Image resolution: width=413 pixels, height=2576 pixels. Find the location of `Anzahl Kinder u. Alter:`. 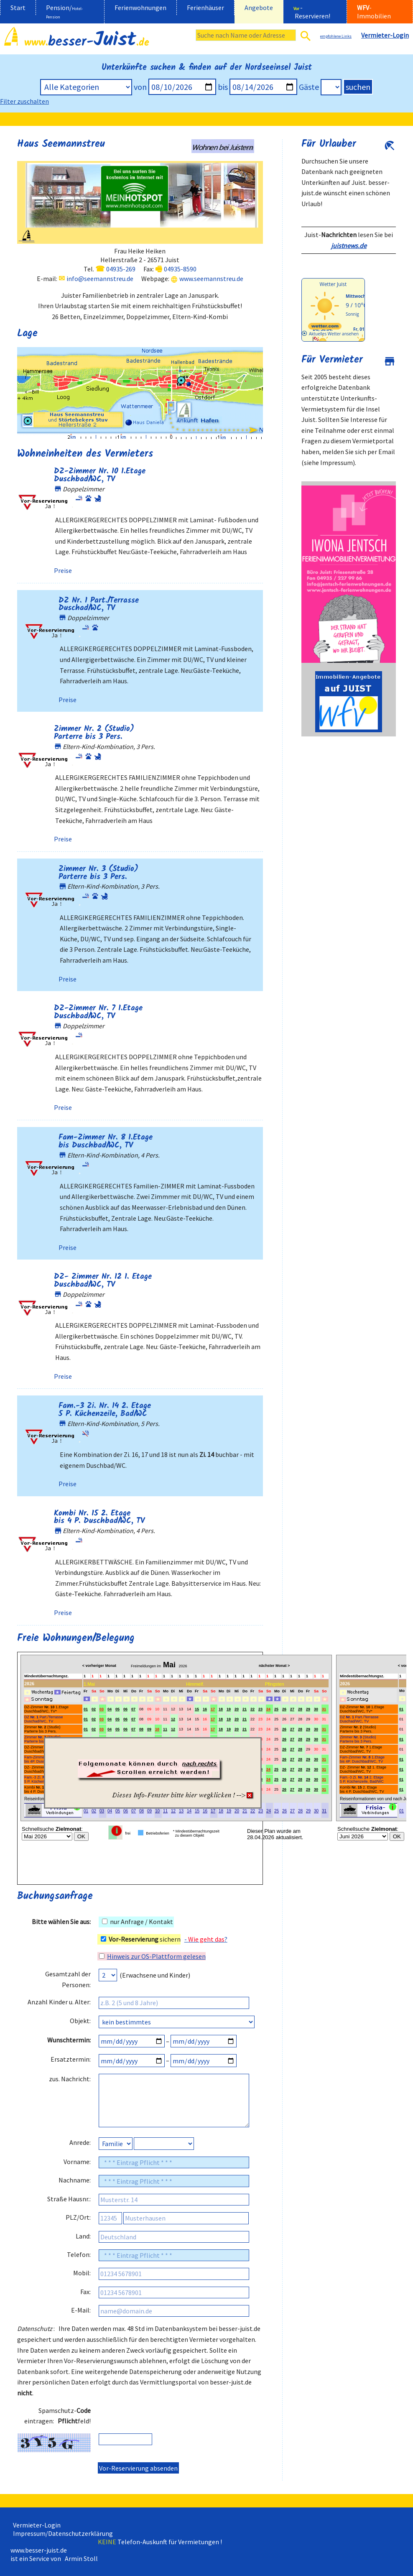

Anzahl Kinder u. Alter: is located at coordinates (59, 2002).